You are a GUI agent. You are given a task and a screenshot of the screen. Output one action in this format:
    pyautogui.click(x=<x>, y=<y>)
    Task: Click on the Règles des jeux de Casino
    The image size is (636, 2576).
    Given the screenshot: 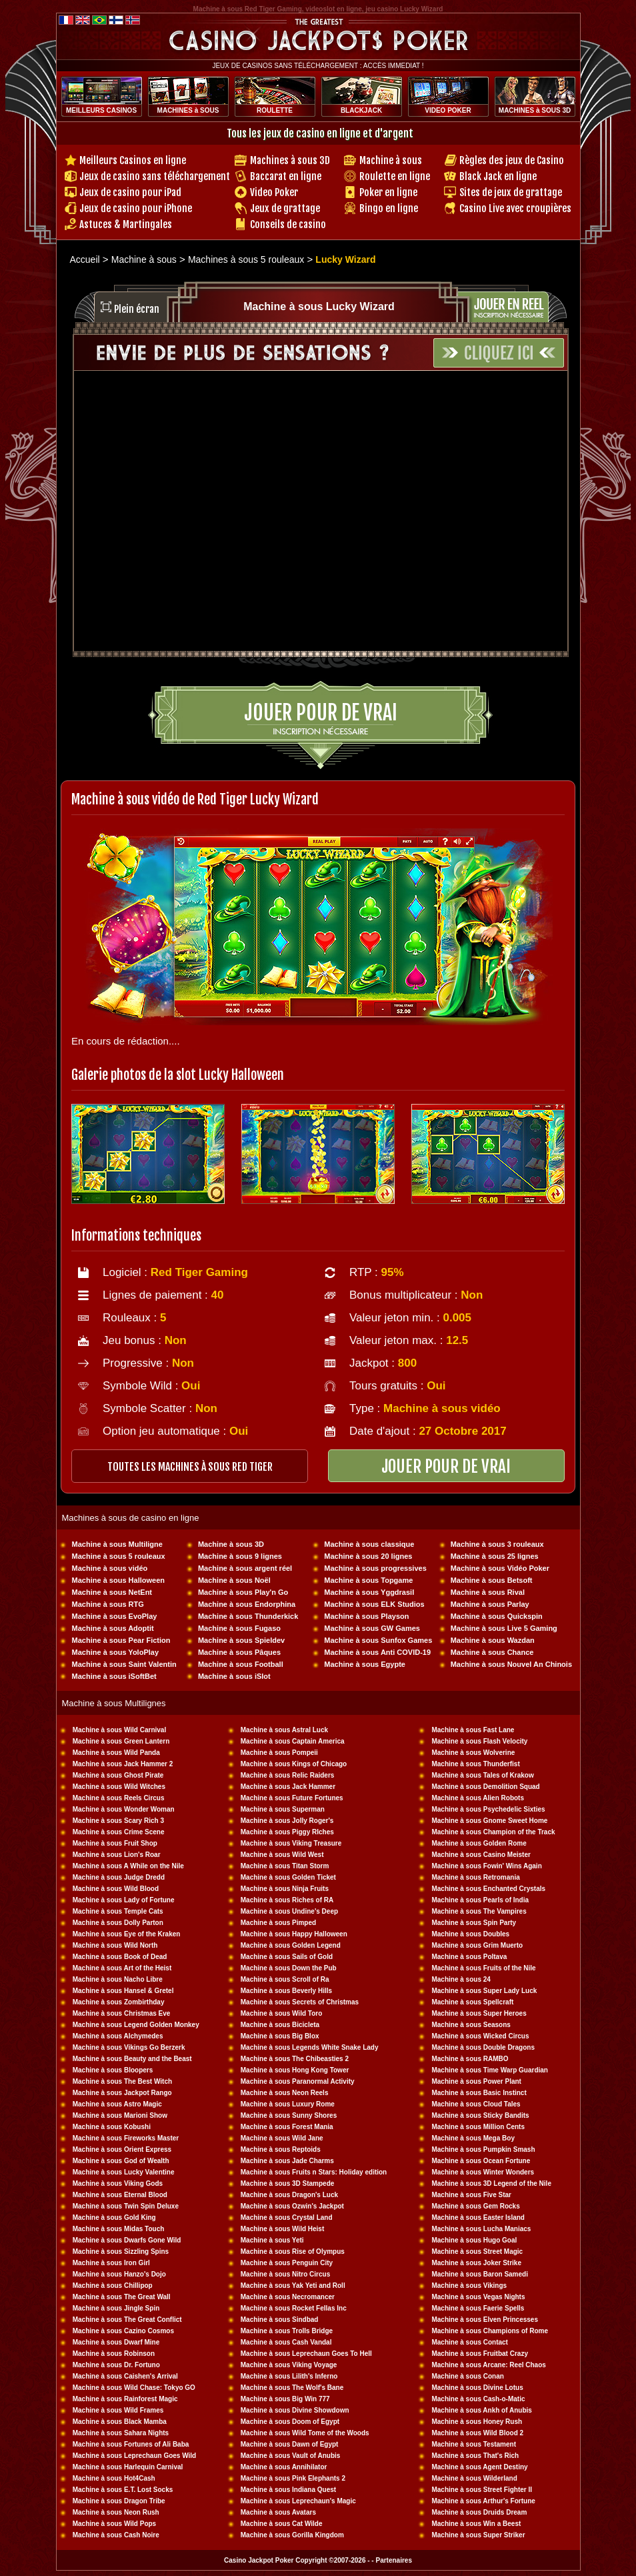 What is the action you would take?
    pyautogui.click(x=511, y=160)
    